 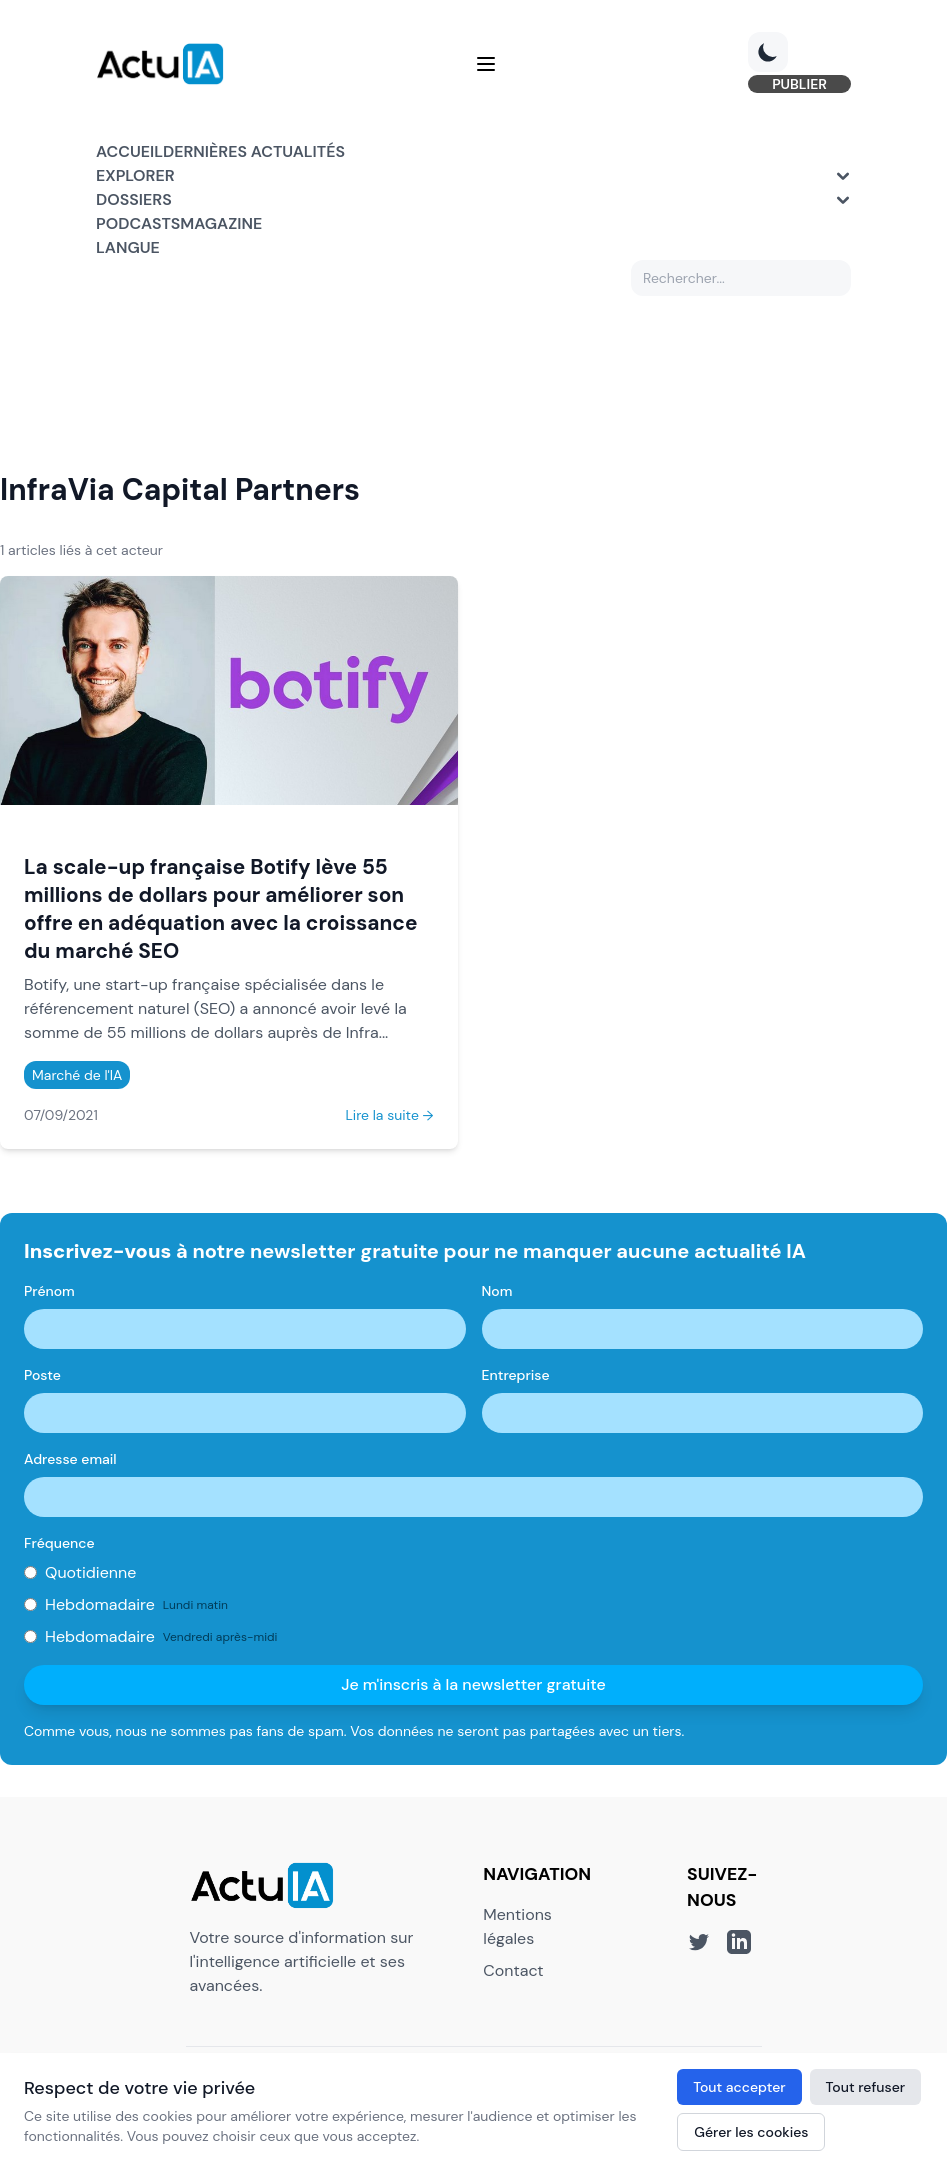 I want to click on Contact, so click(x=513, y=1970).